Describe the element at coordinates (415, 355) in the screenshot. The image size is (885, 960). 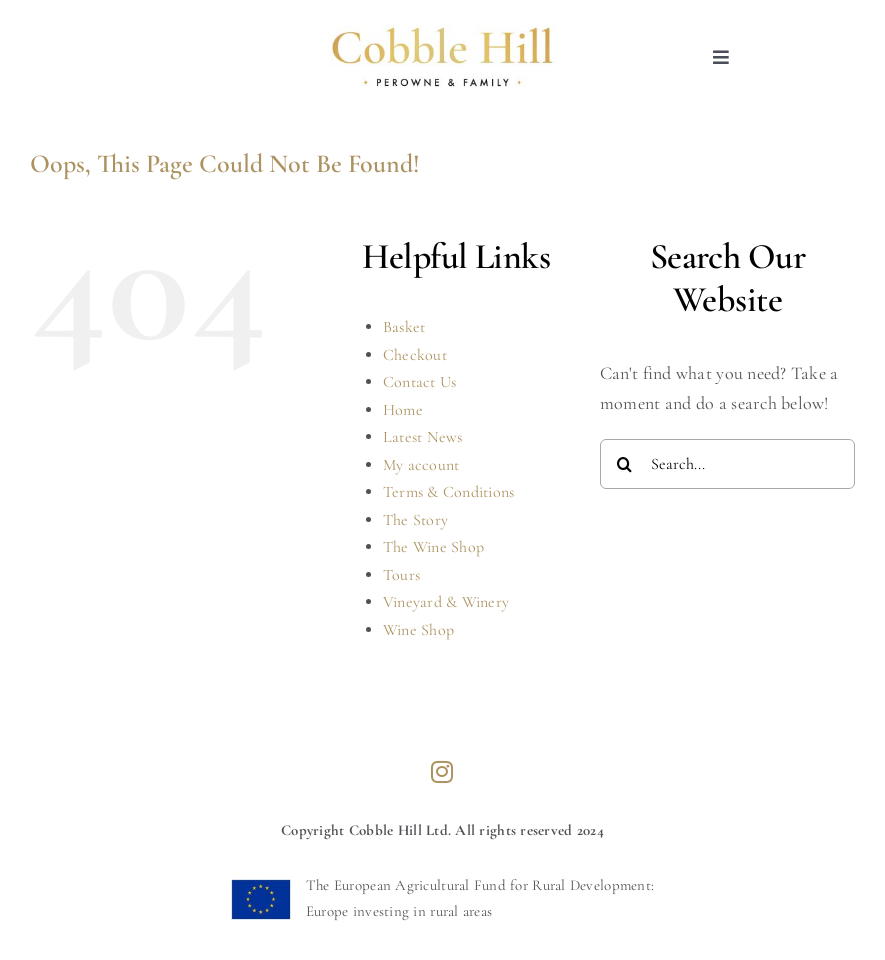
I see `Checkout` at that location.